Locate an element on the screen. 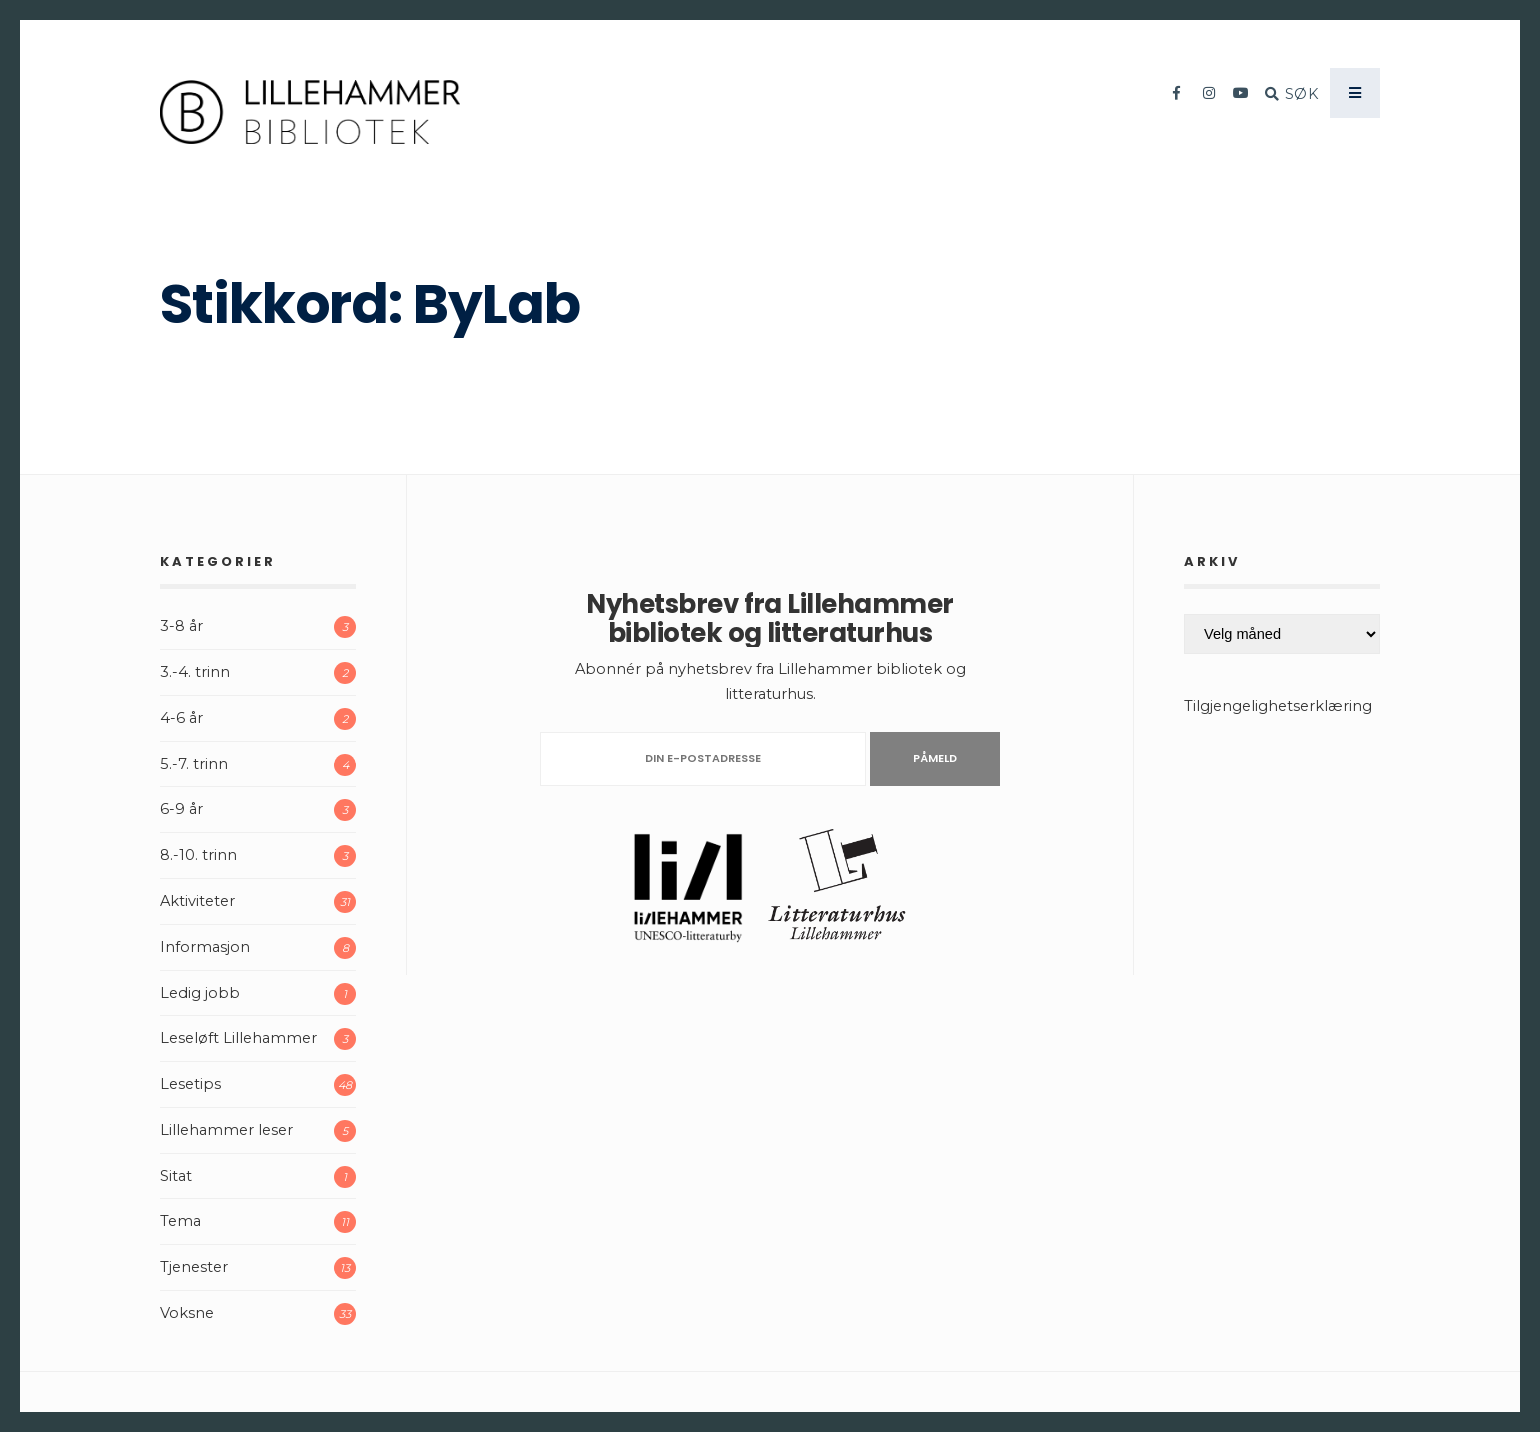 This screenshot has height=1432, width=1540. Leseløft Lillehammer is located at coordinates (238, 1038).